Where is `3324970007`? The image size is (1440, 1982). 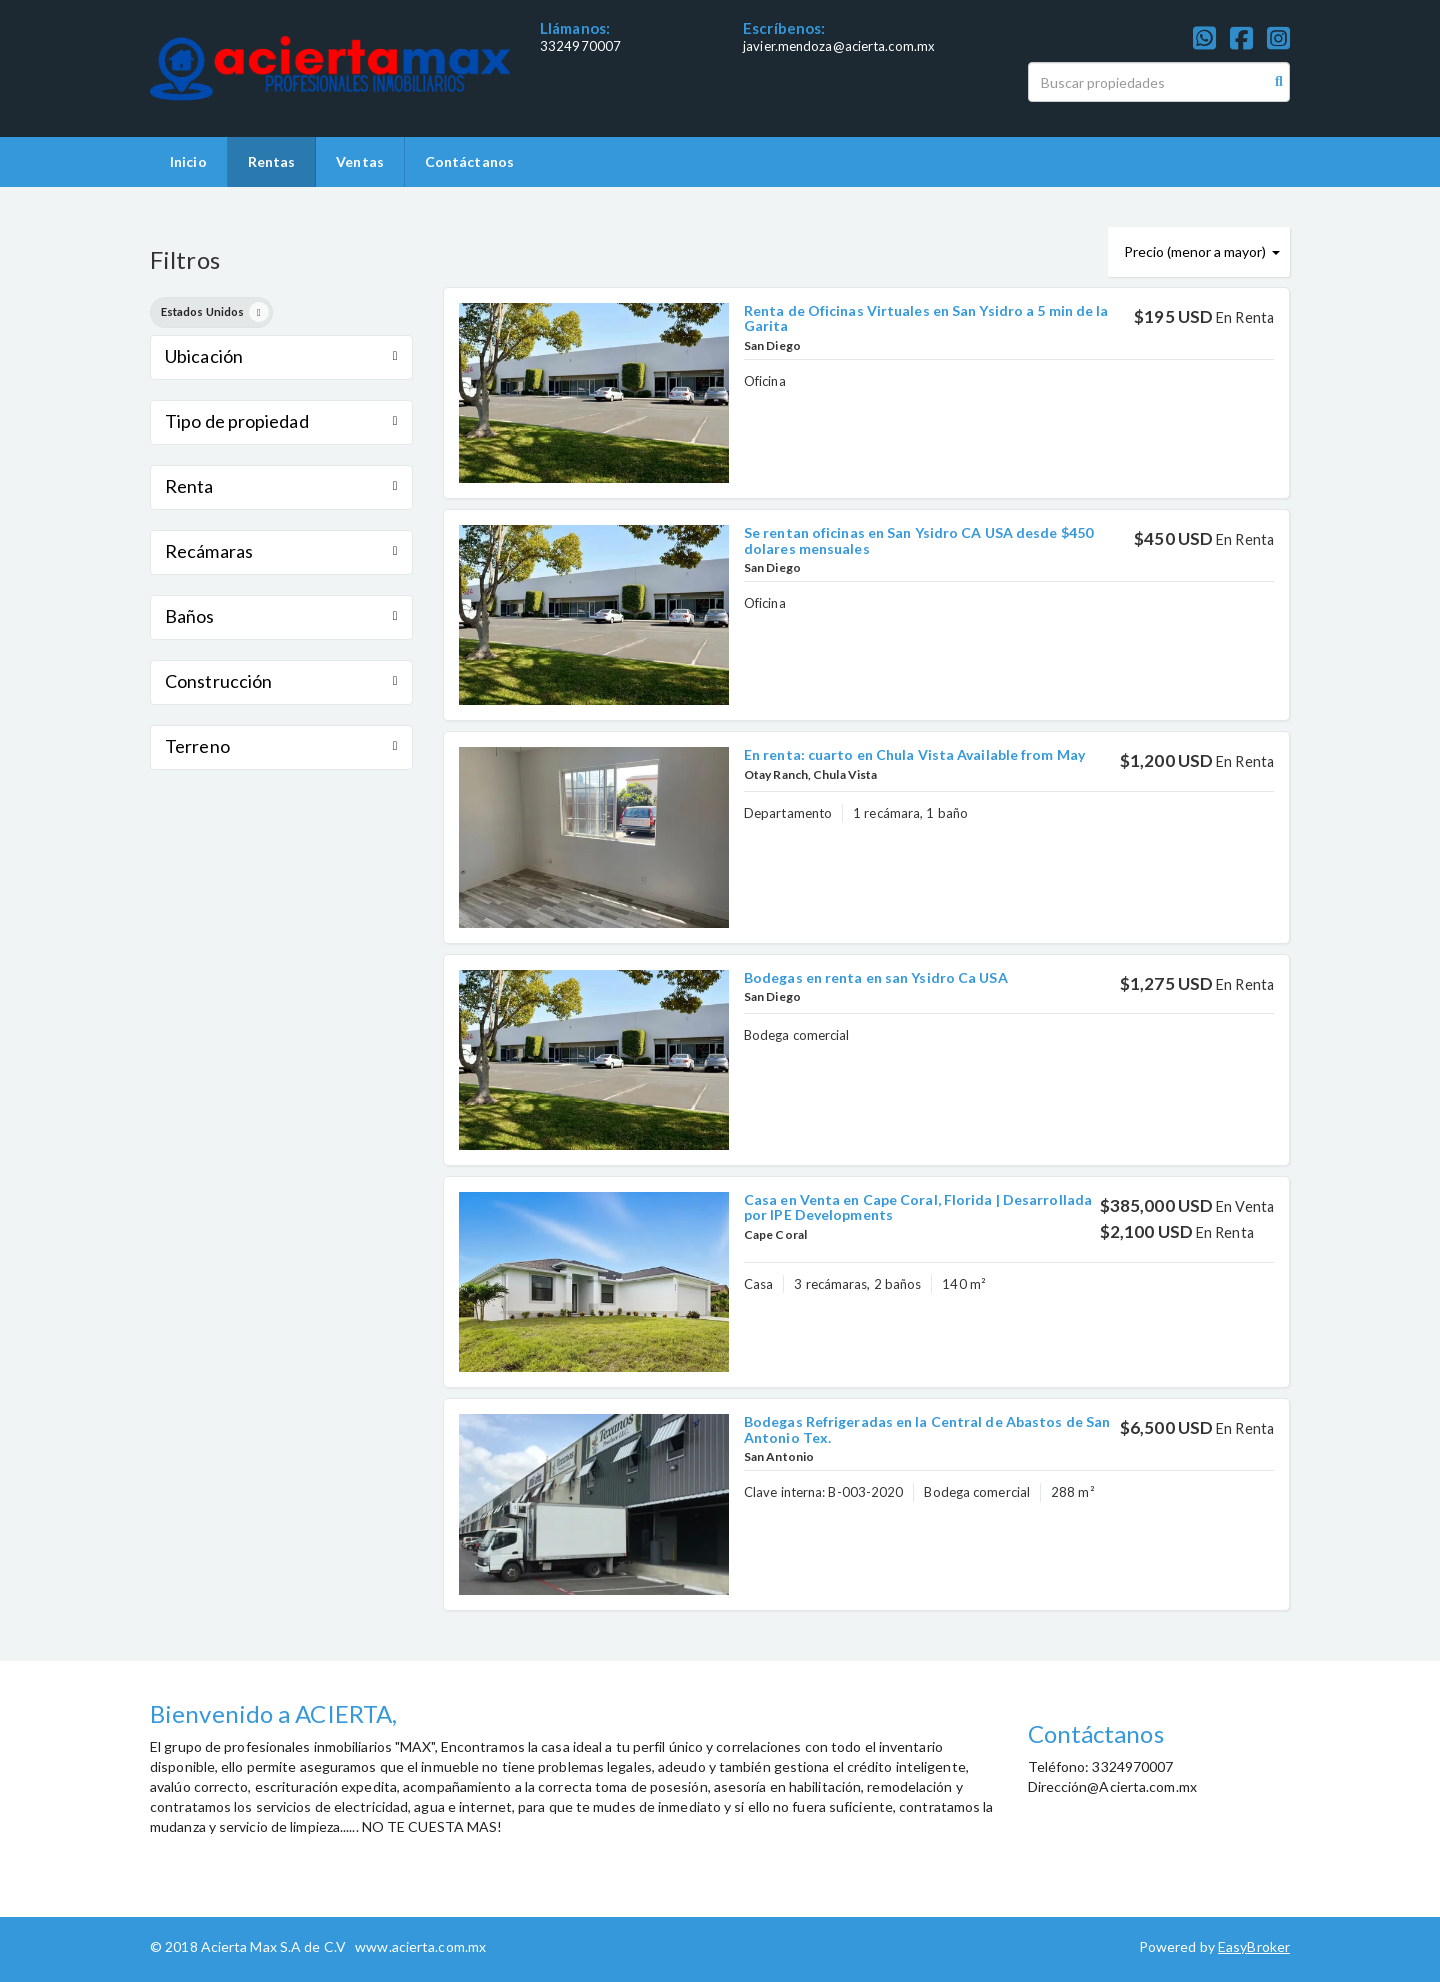 3324970007 is located at coordinates (580, 46).